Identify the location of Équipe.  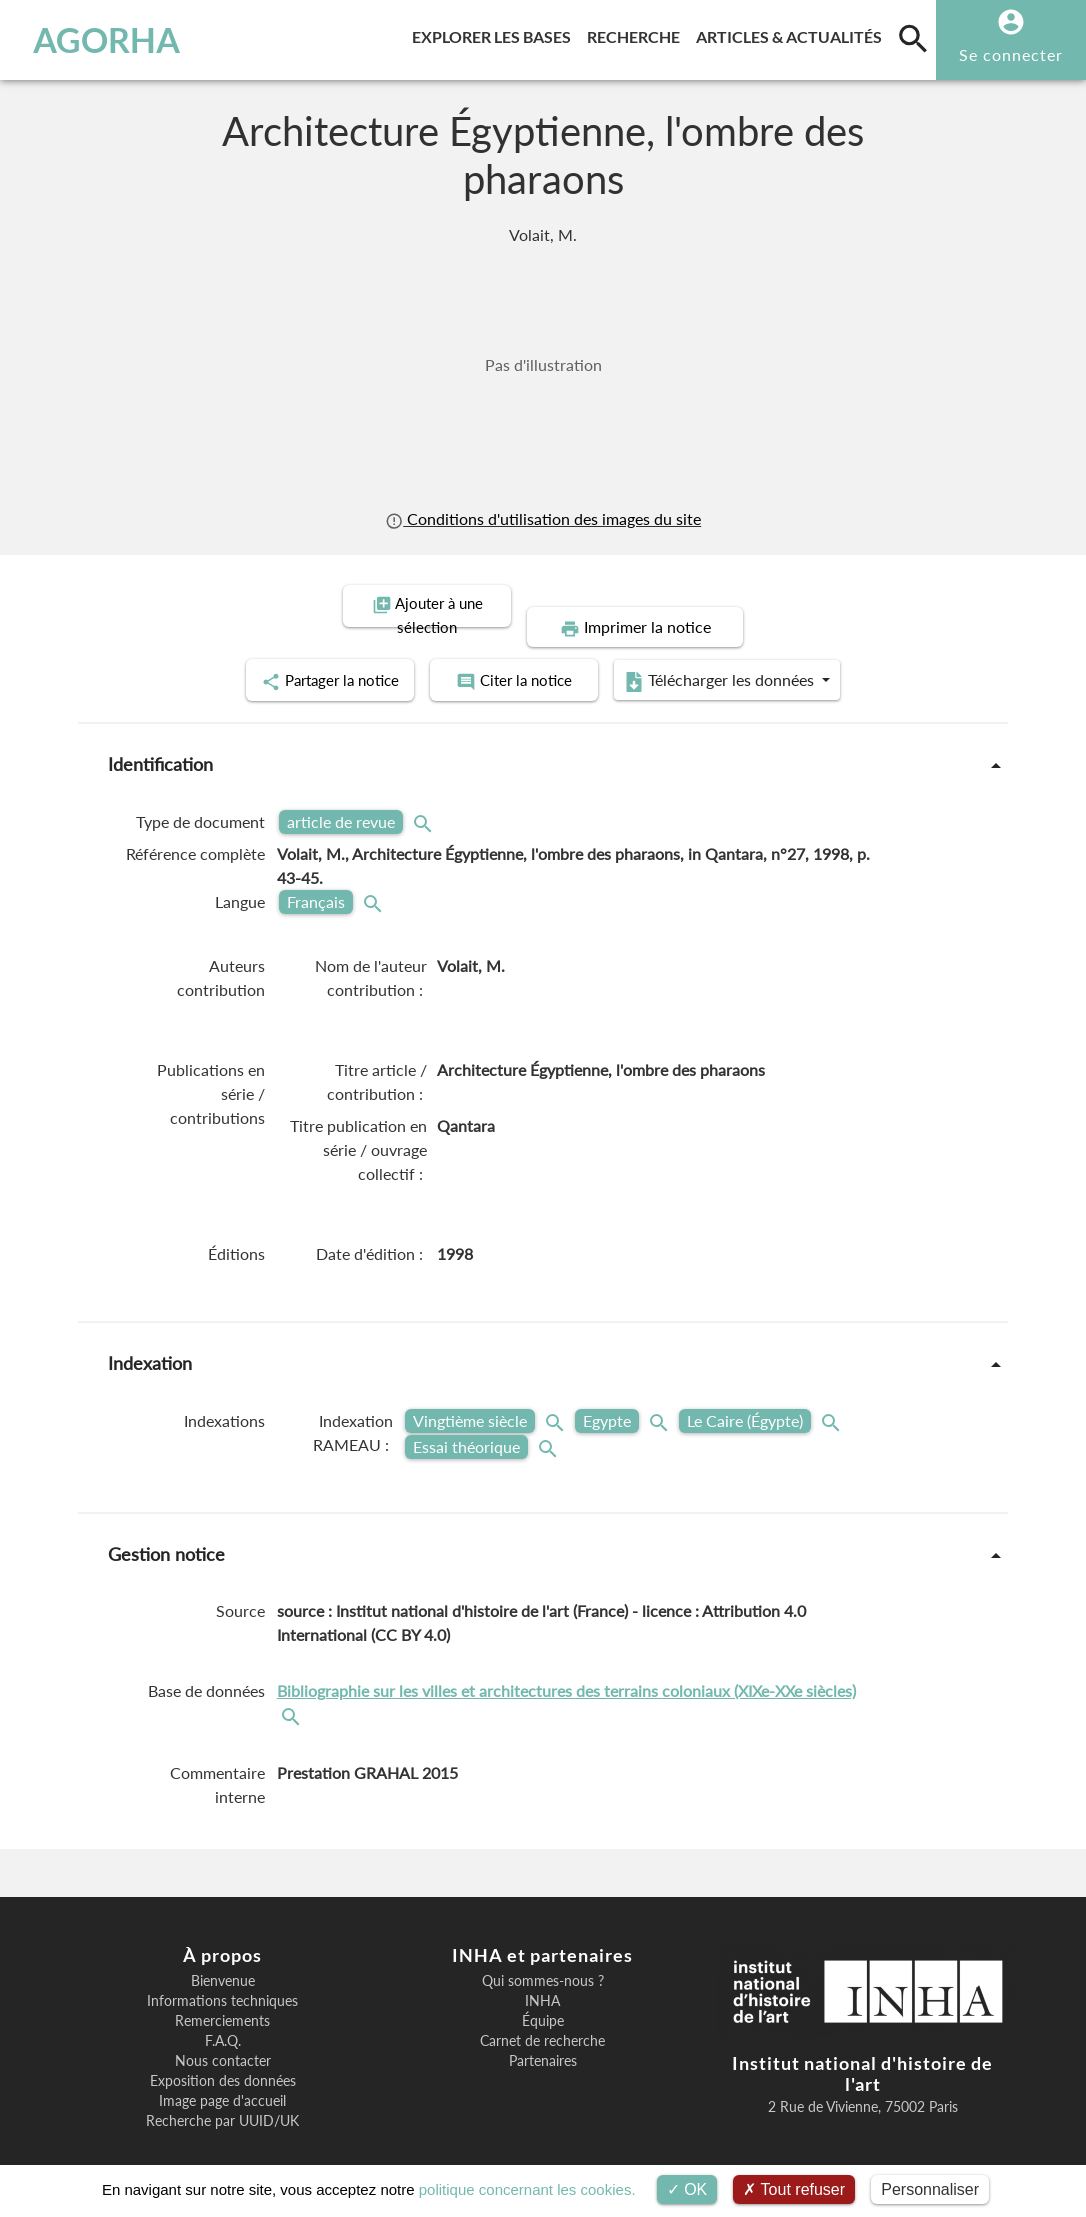
(543, 1996).